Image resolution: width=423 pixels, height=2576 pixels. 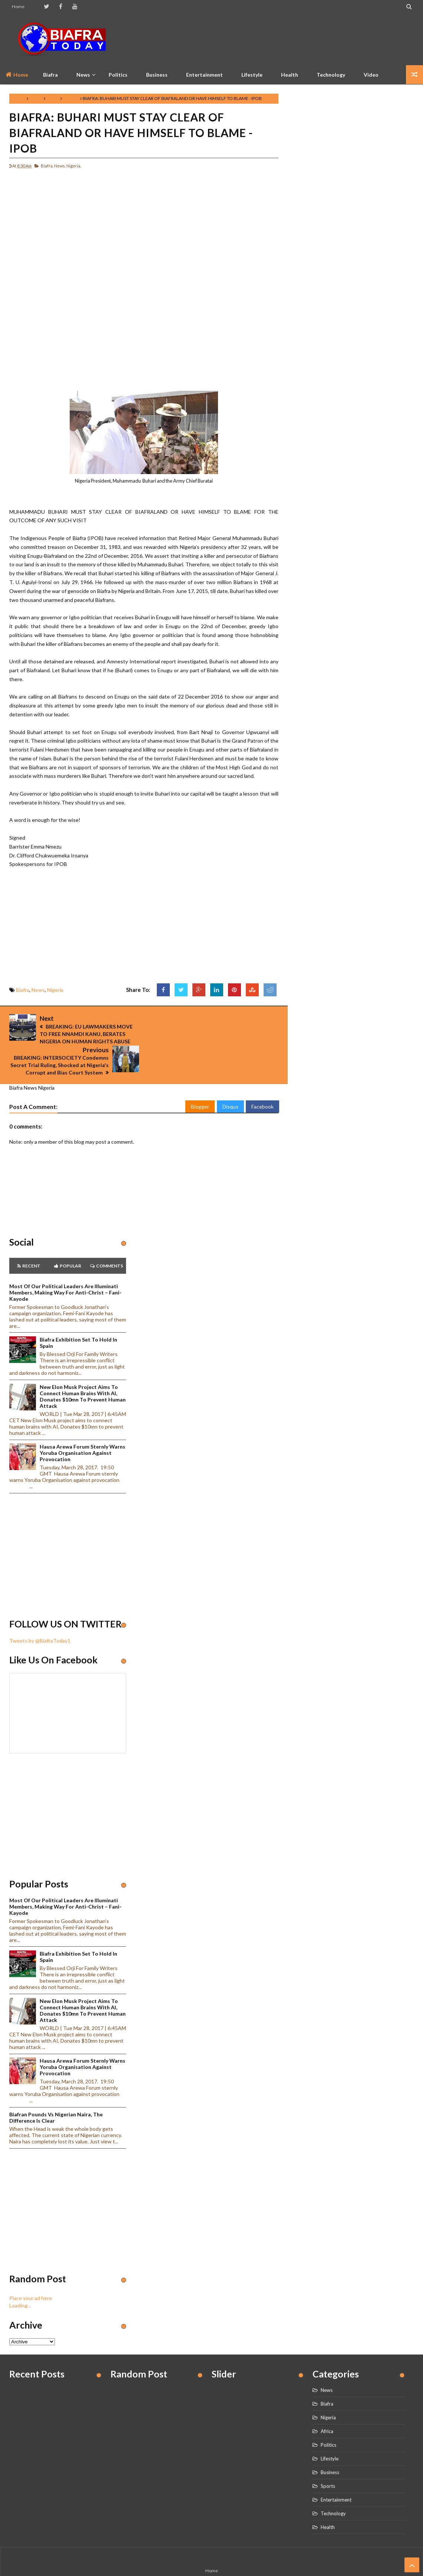 I want to click on New Elon Musk project aims to connect human brains with AI, Donates $10mn to prevent human attack, so click(x=83, y=1371).